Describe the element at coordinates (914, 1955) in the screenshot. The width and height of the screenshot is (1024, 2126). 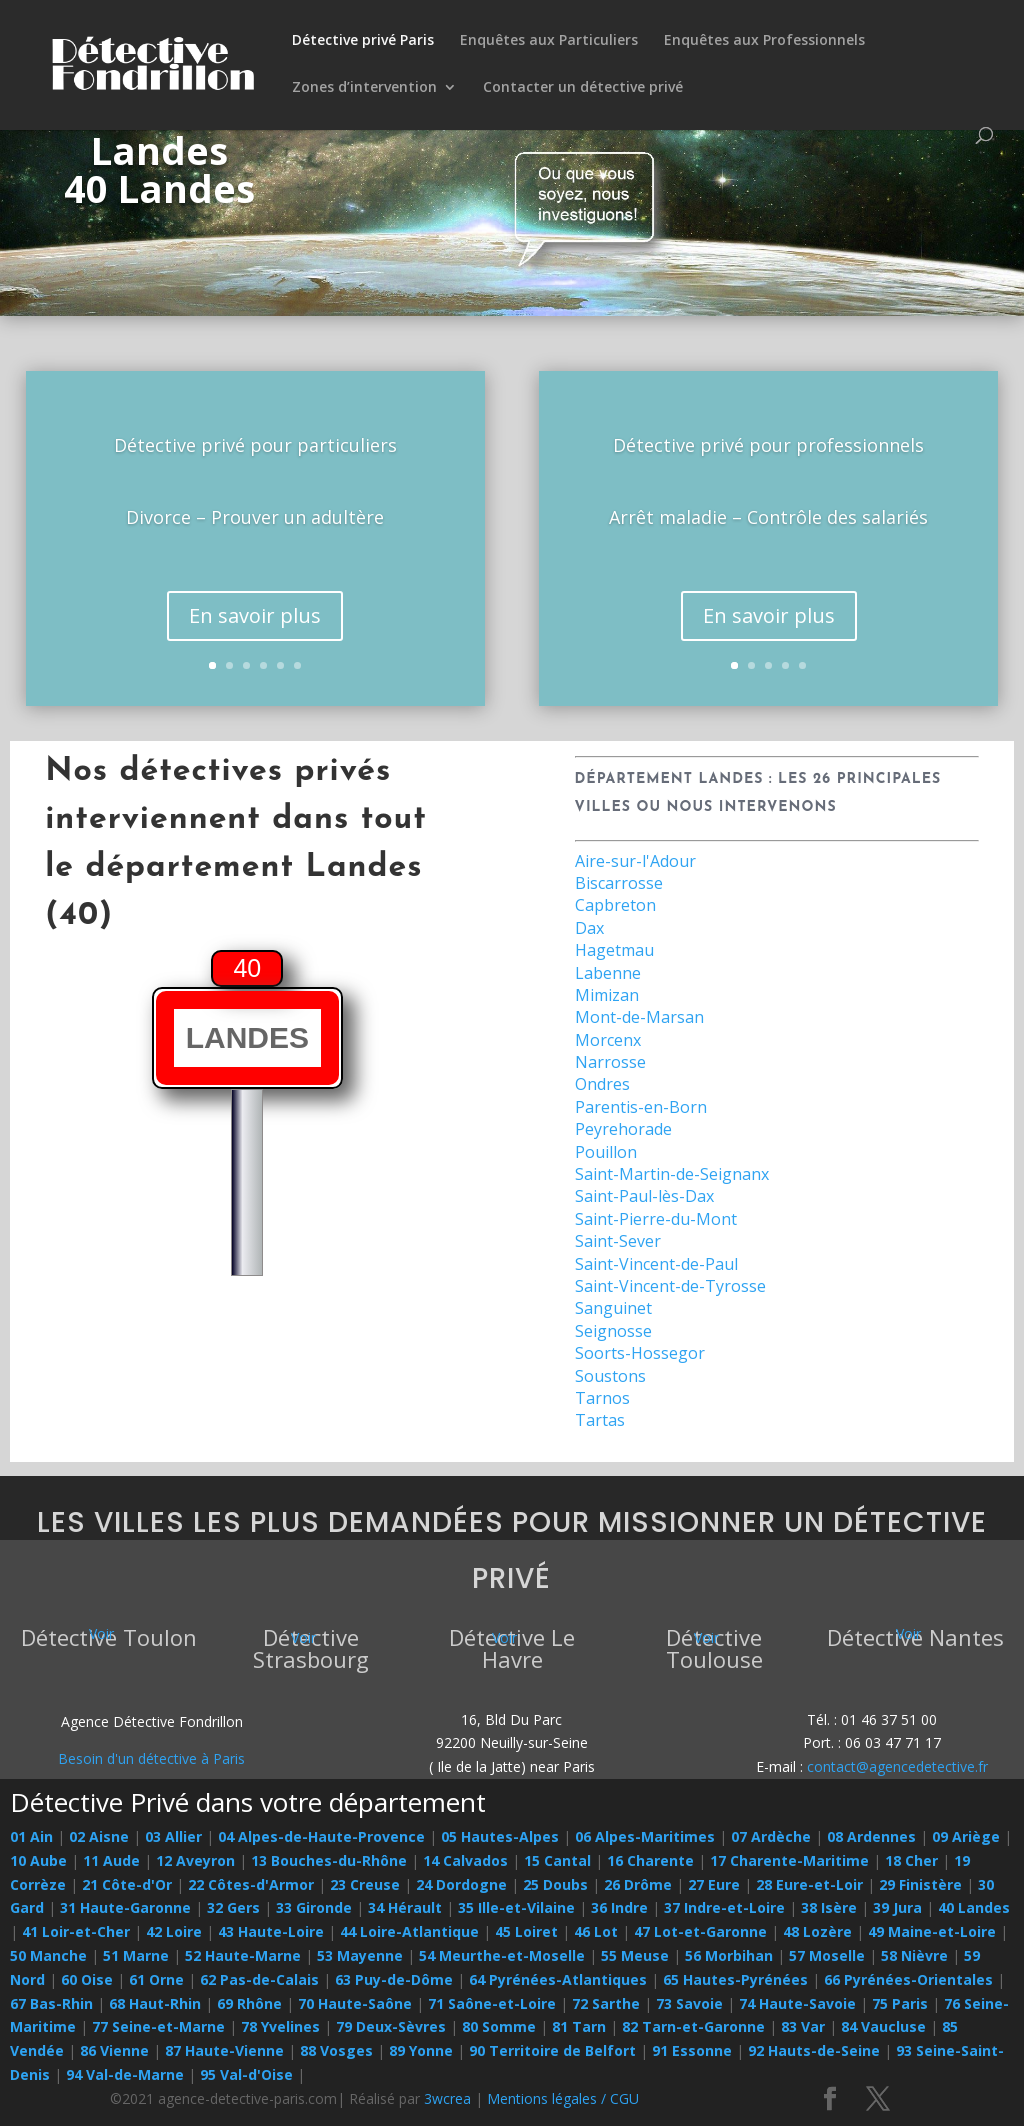
I see `58 Nièvre` at that location.